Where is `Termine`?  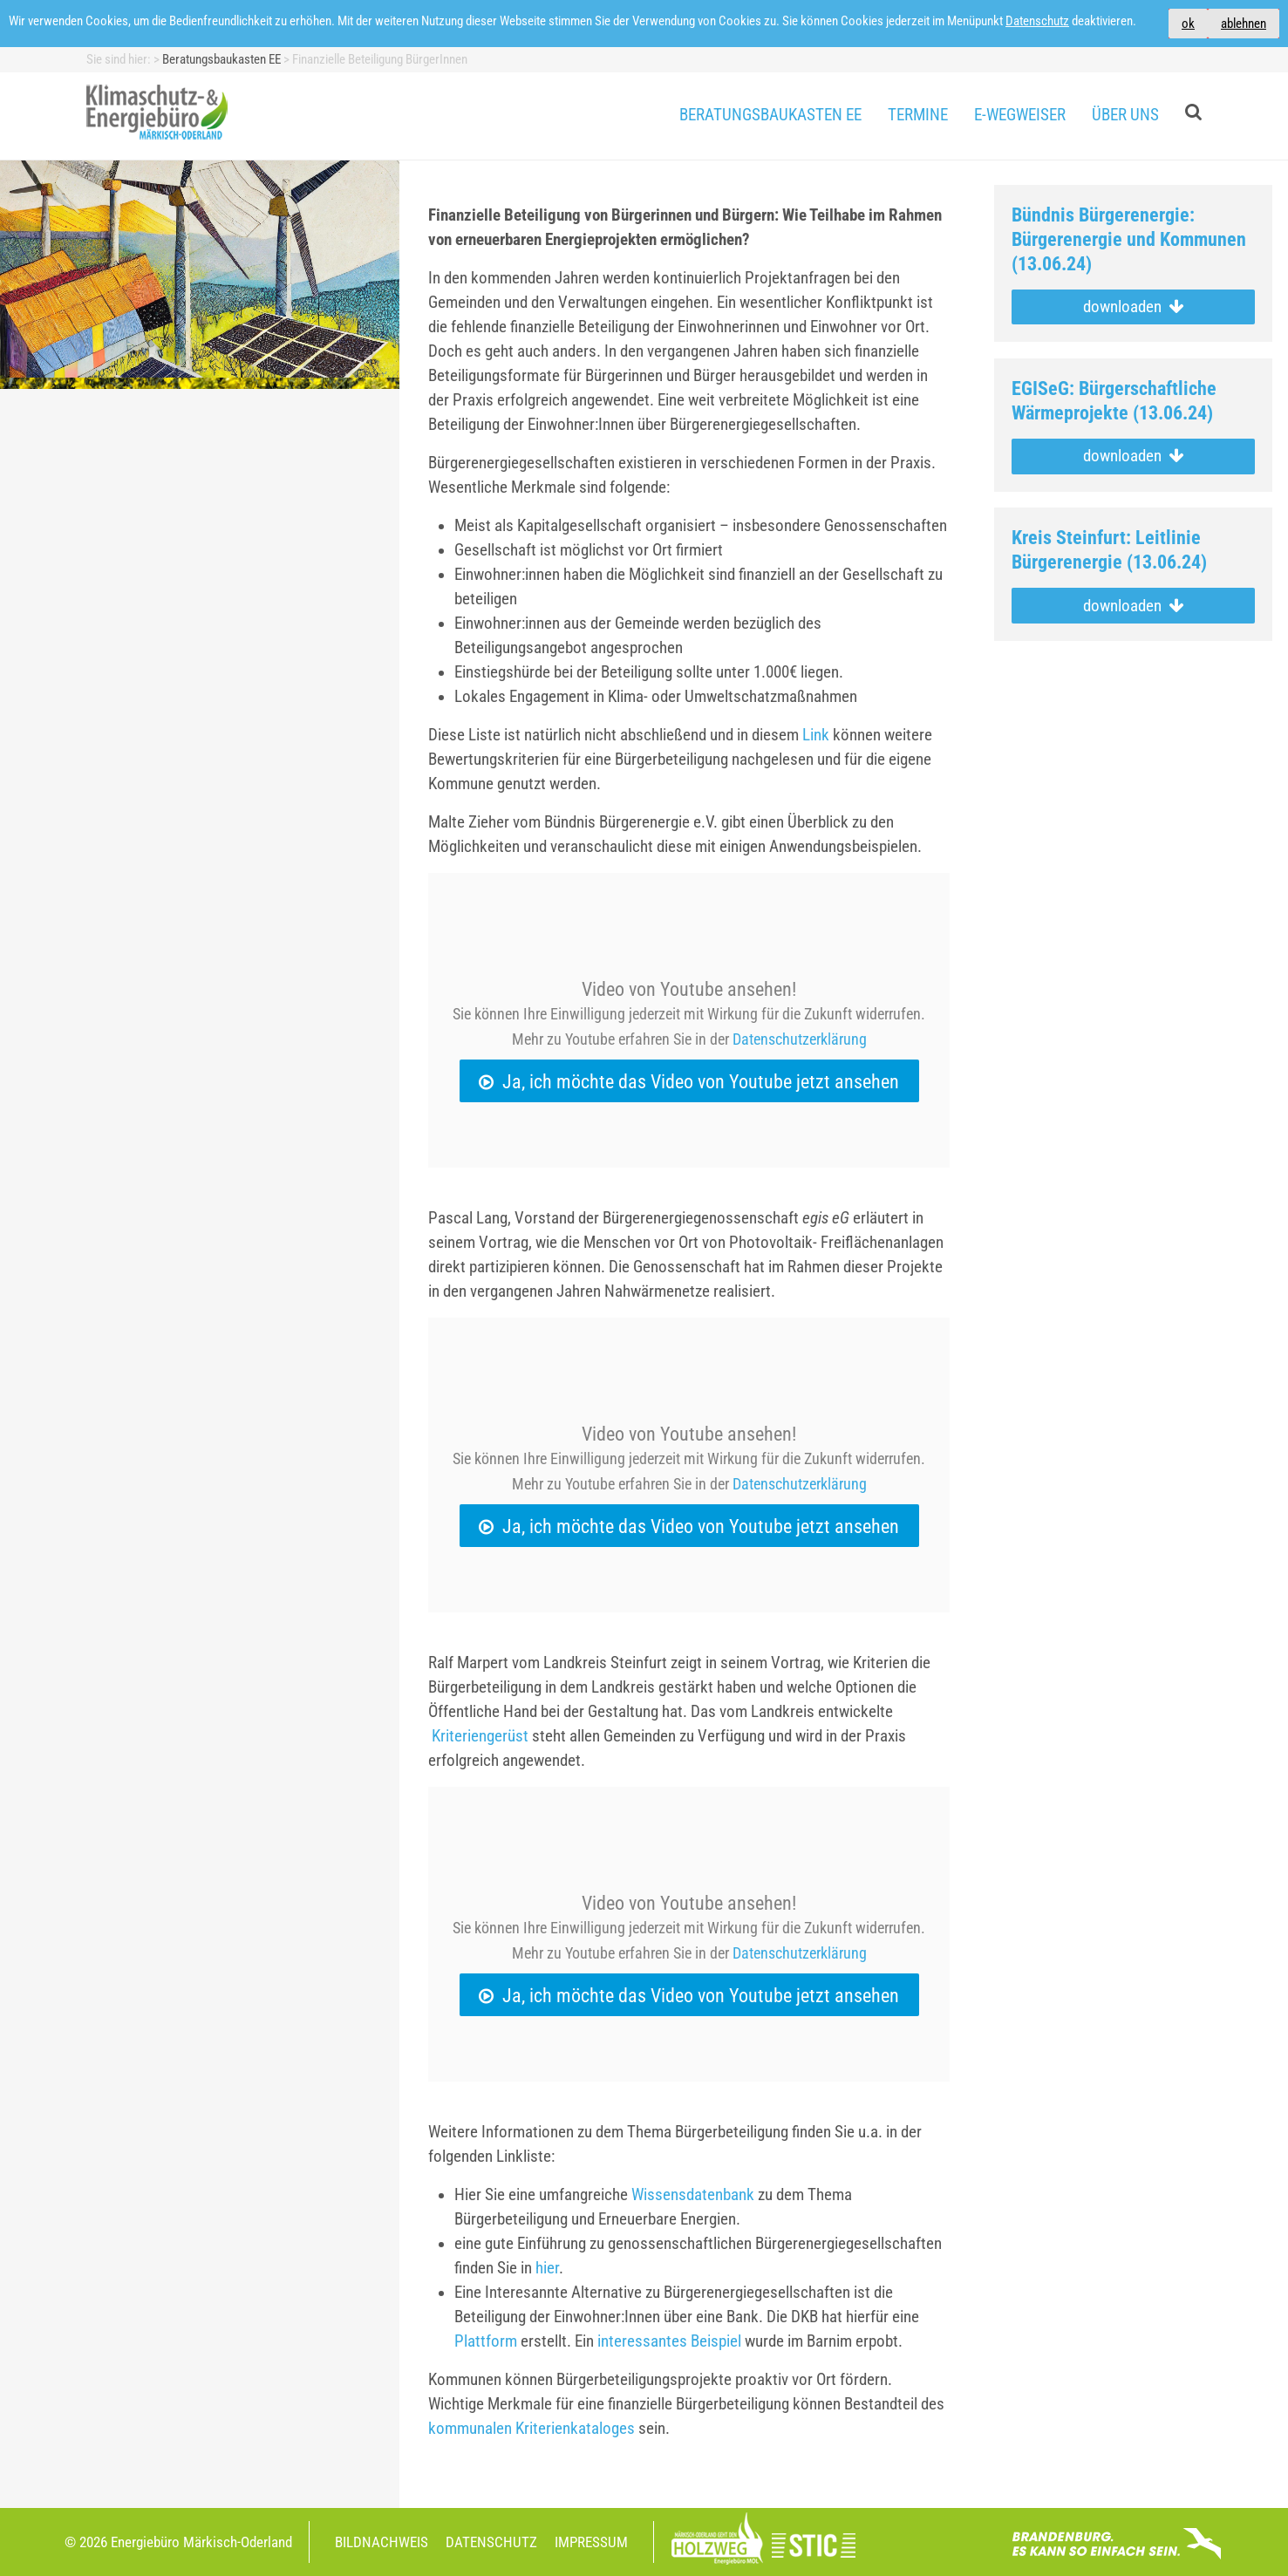
Termine is located at coordinates (918, 115).